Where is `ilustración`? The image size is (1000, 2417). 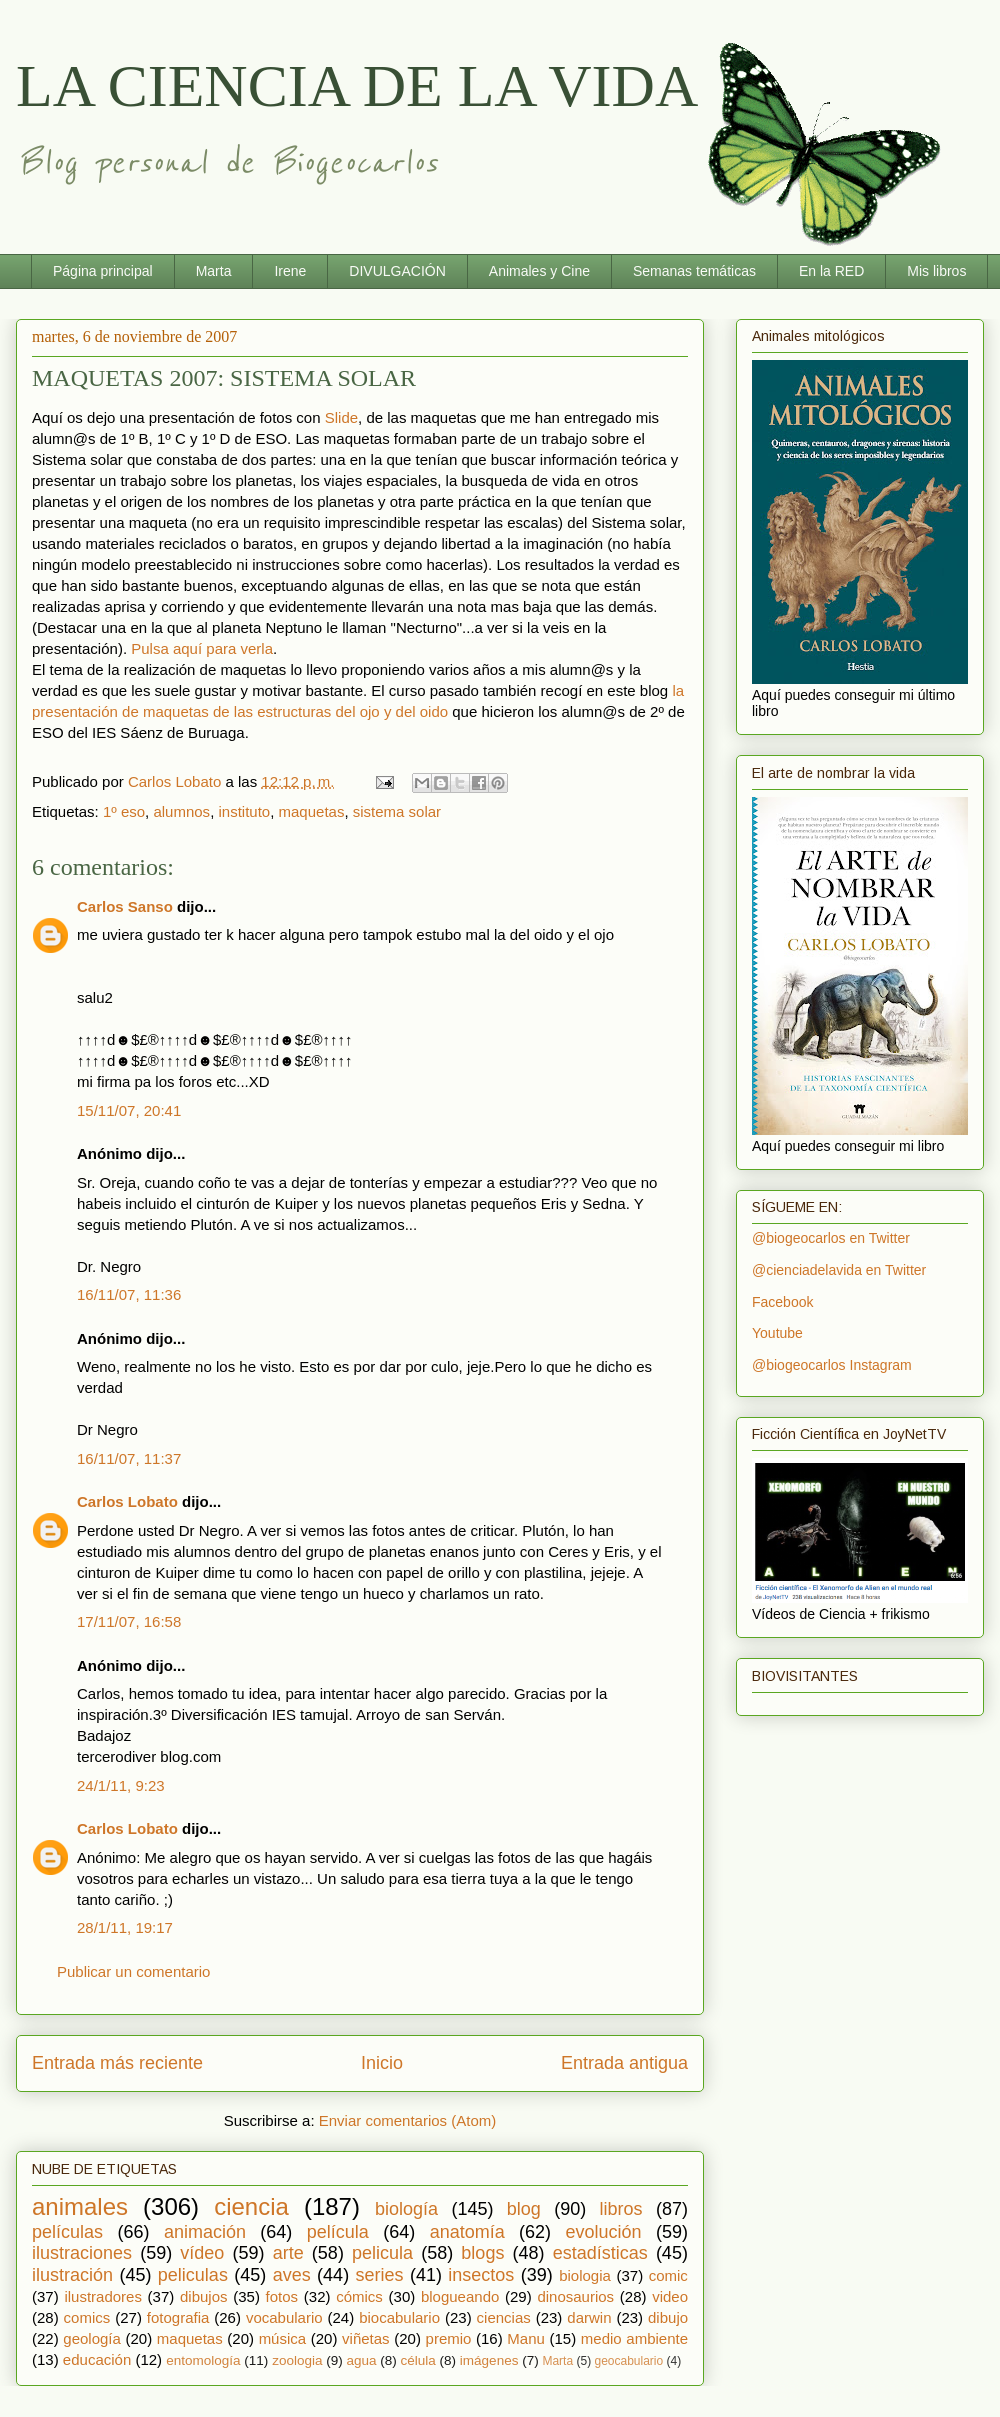
ilustración is located at coordinates (72, 2275).